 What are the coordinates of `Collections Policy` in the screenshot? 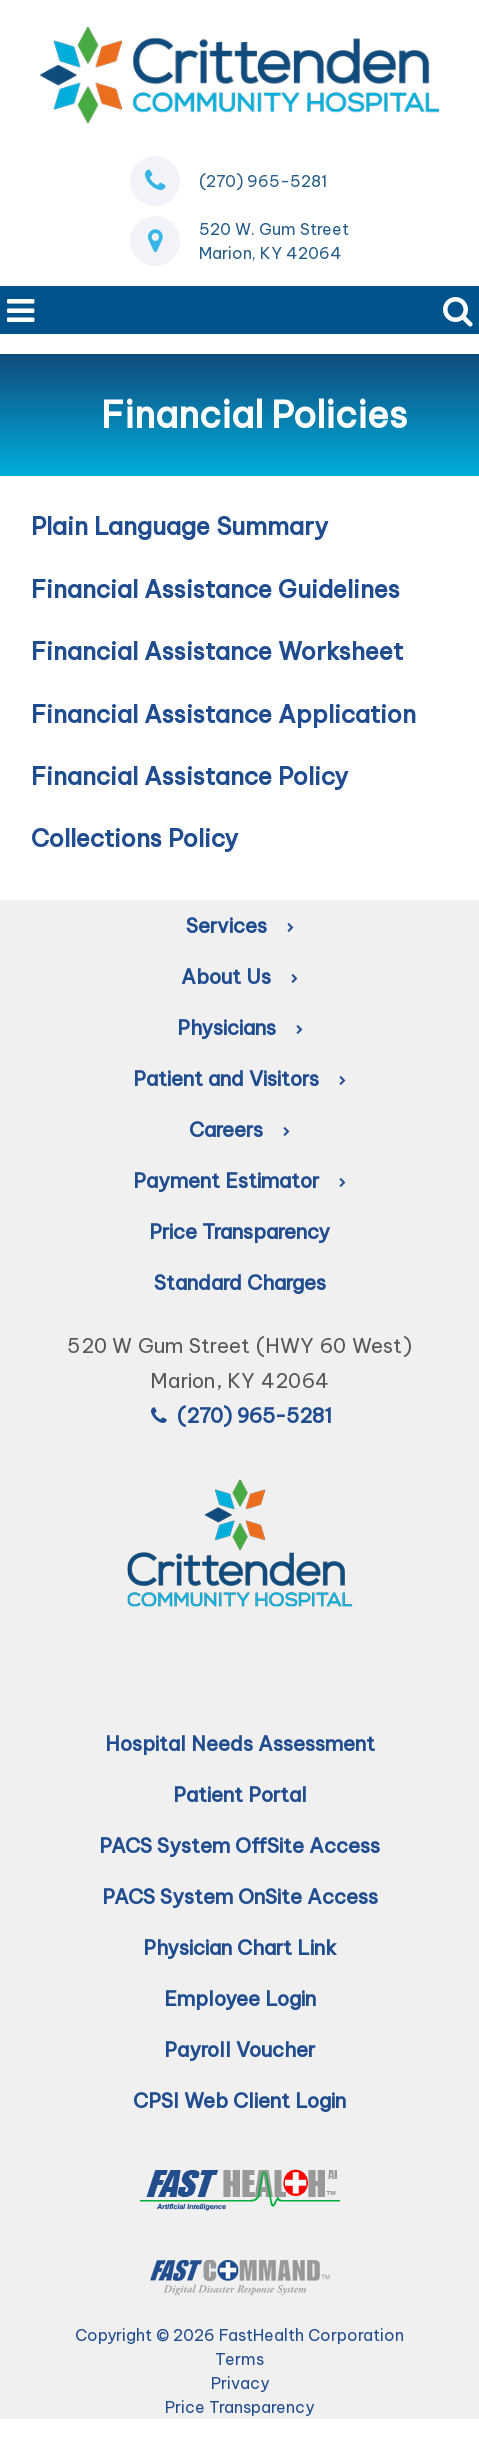 It's located at (134, 838).